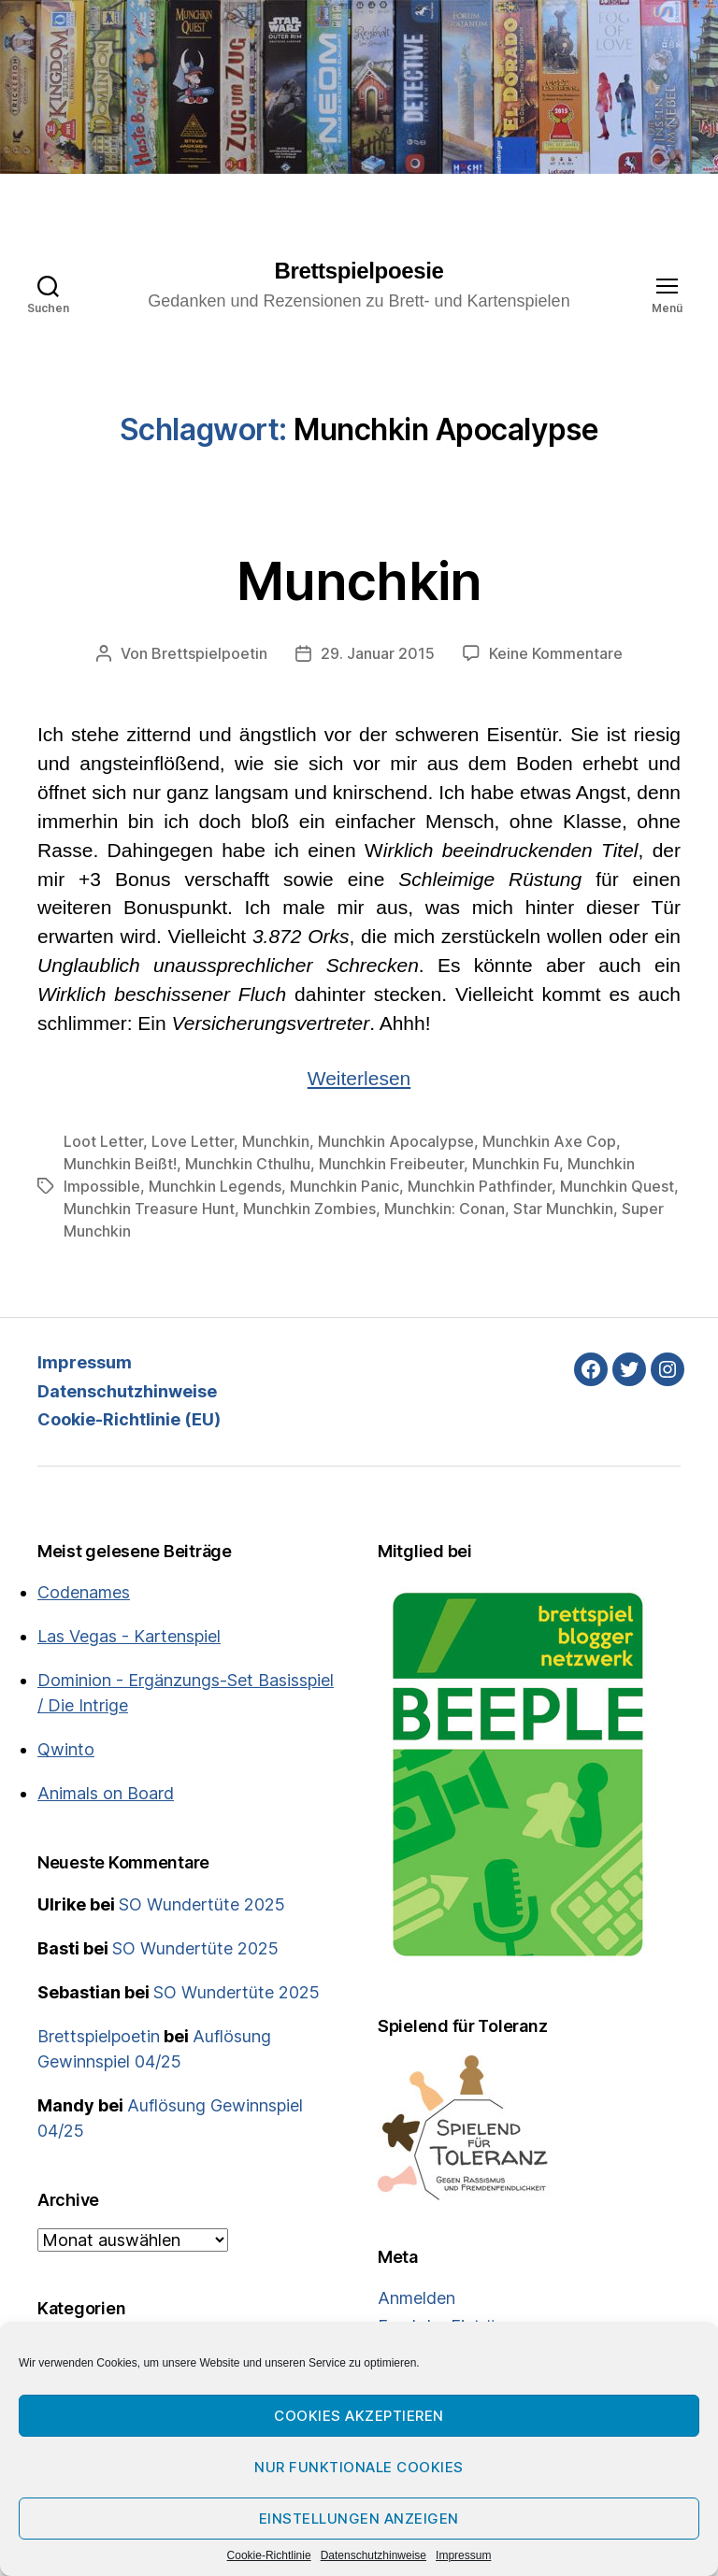 The image size is (718, 2576). I want to click on Munchkin Treasure Hunt, so click(149, 1208).